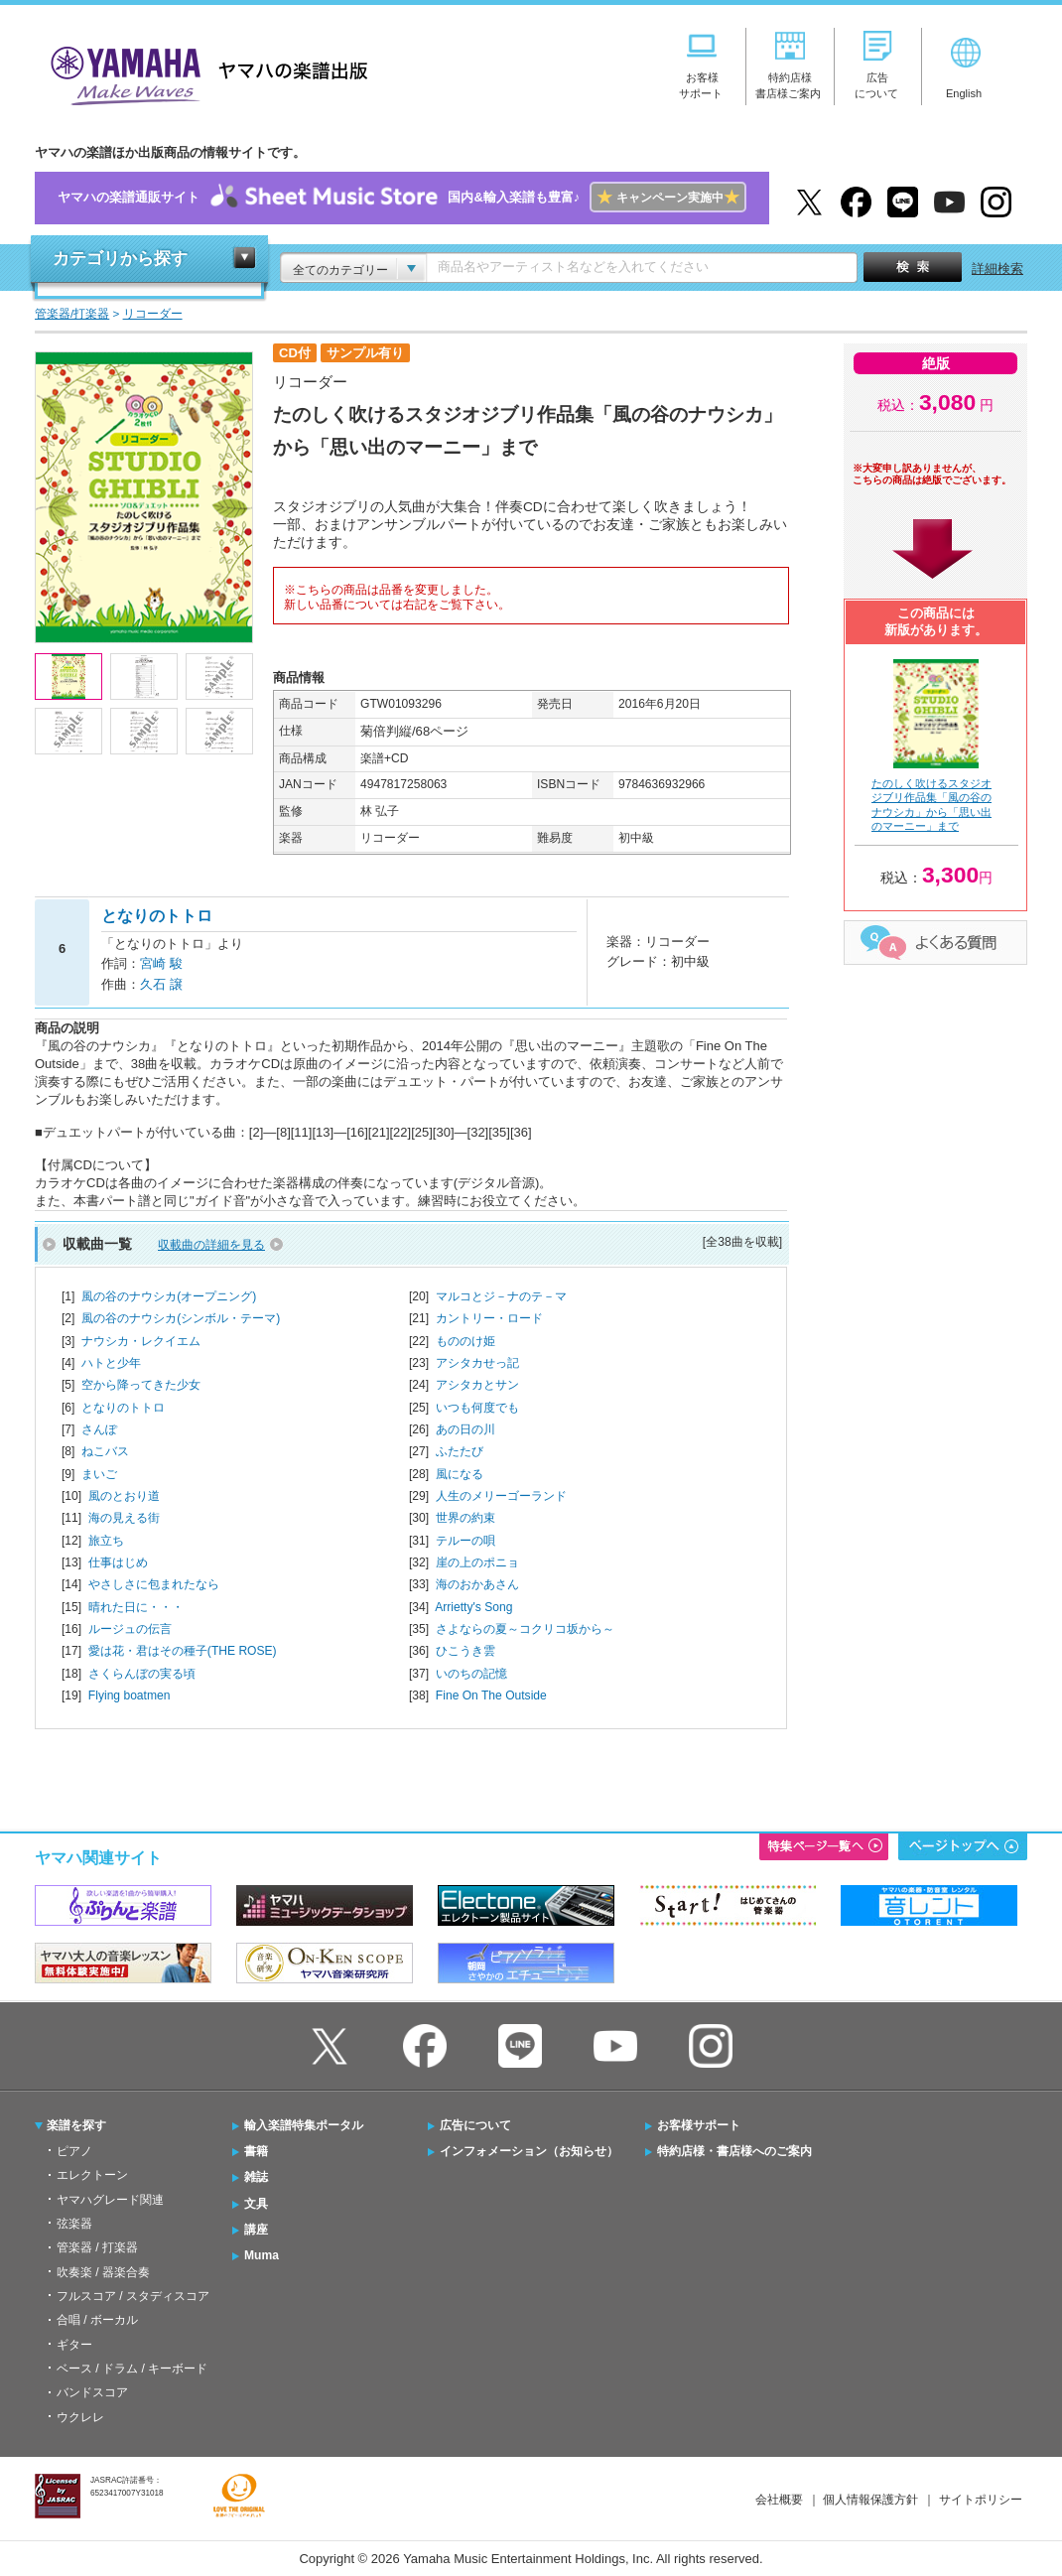 The width and height of the screenshot is (1062, 2576). Describe the element at coordinates (475, 2125) in the screenshot. I see `広告について` at that location.